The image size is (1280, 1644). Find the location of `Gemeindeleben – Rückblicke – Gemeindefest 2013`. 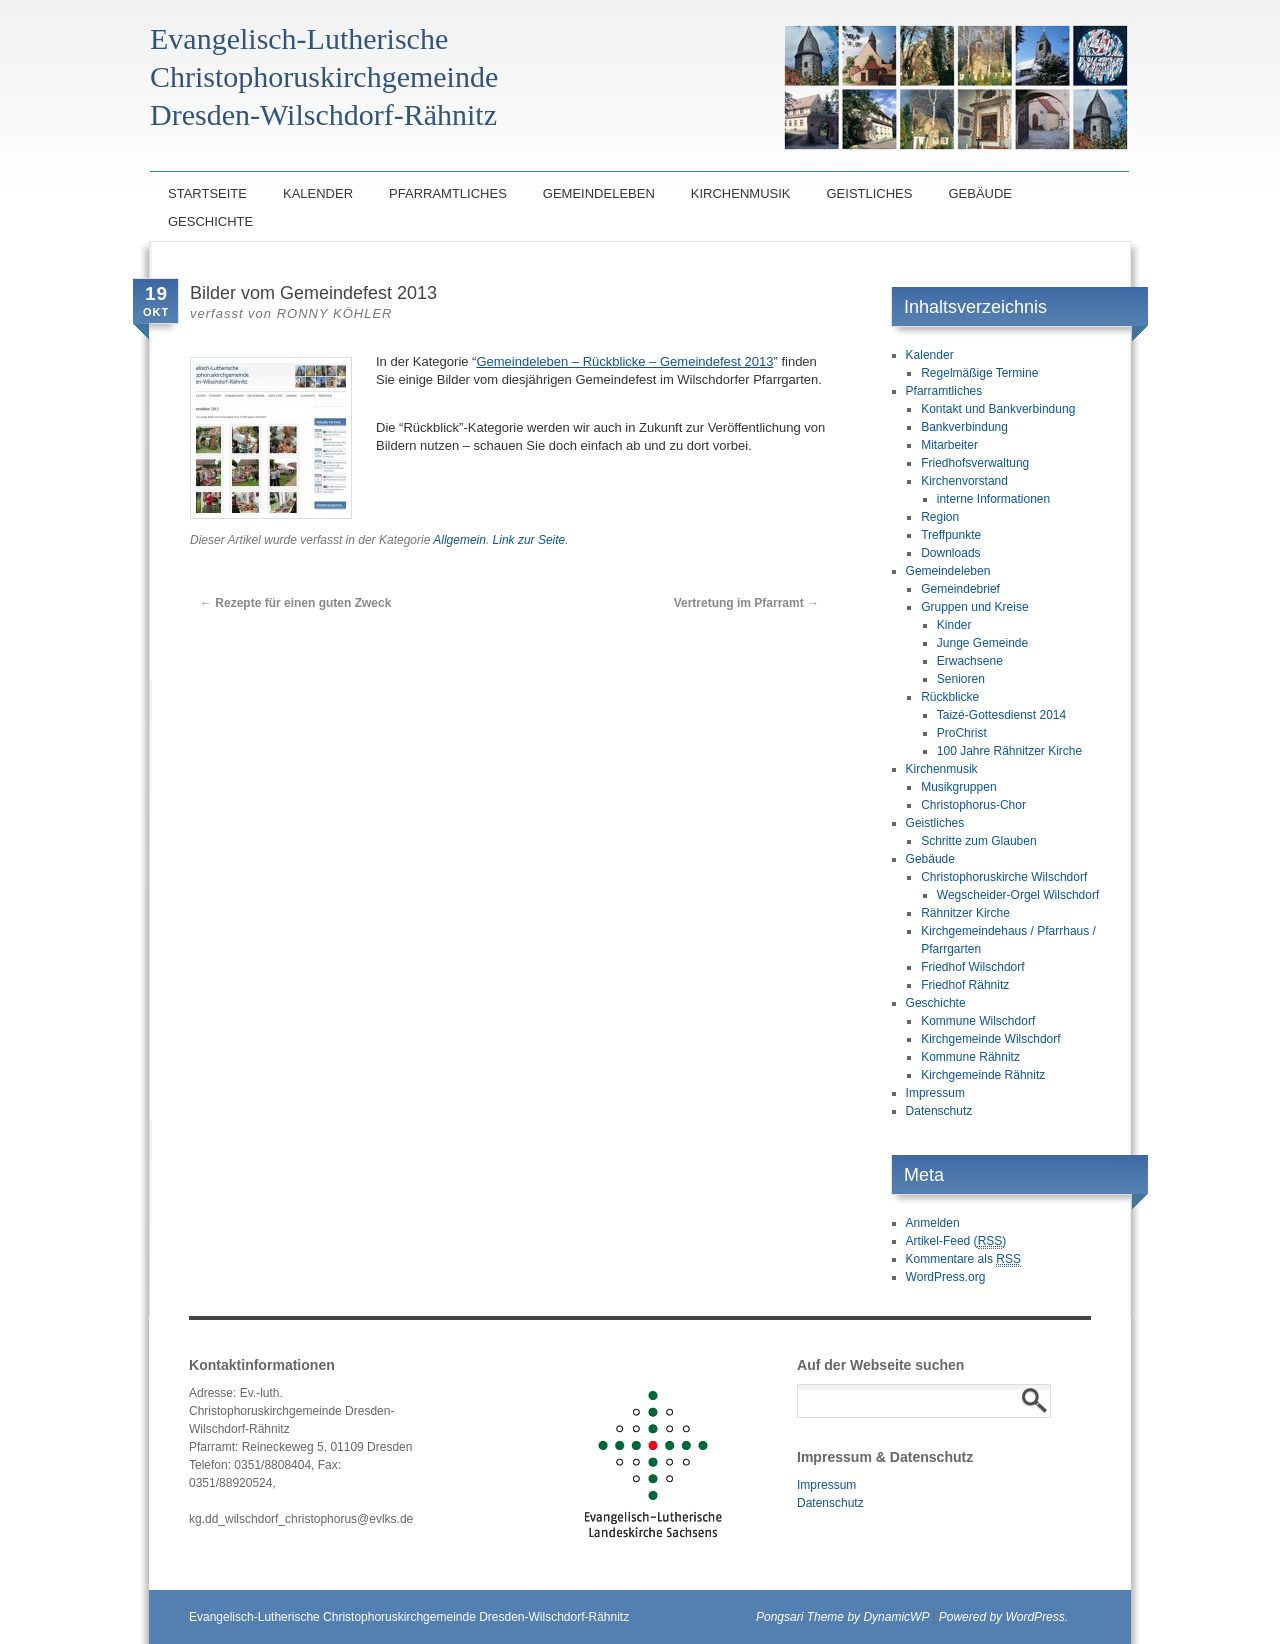

Gemeindeleben – Rückblicke – Gemeindefest 2013 is located at coordinates (624, 361).